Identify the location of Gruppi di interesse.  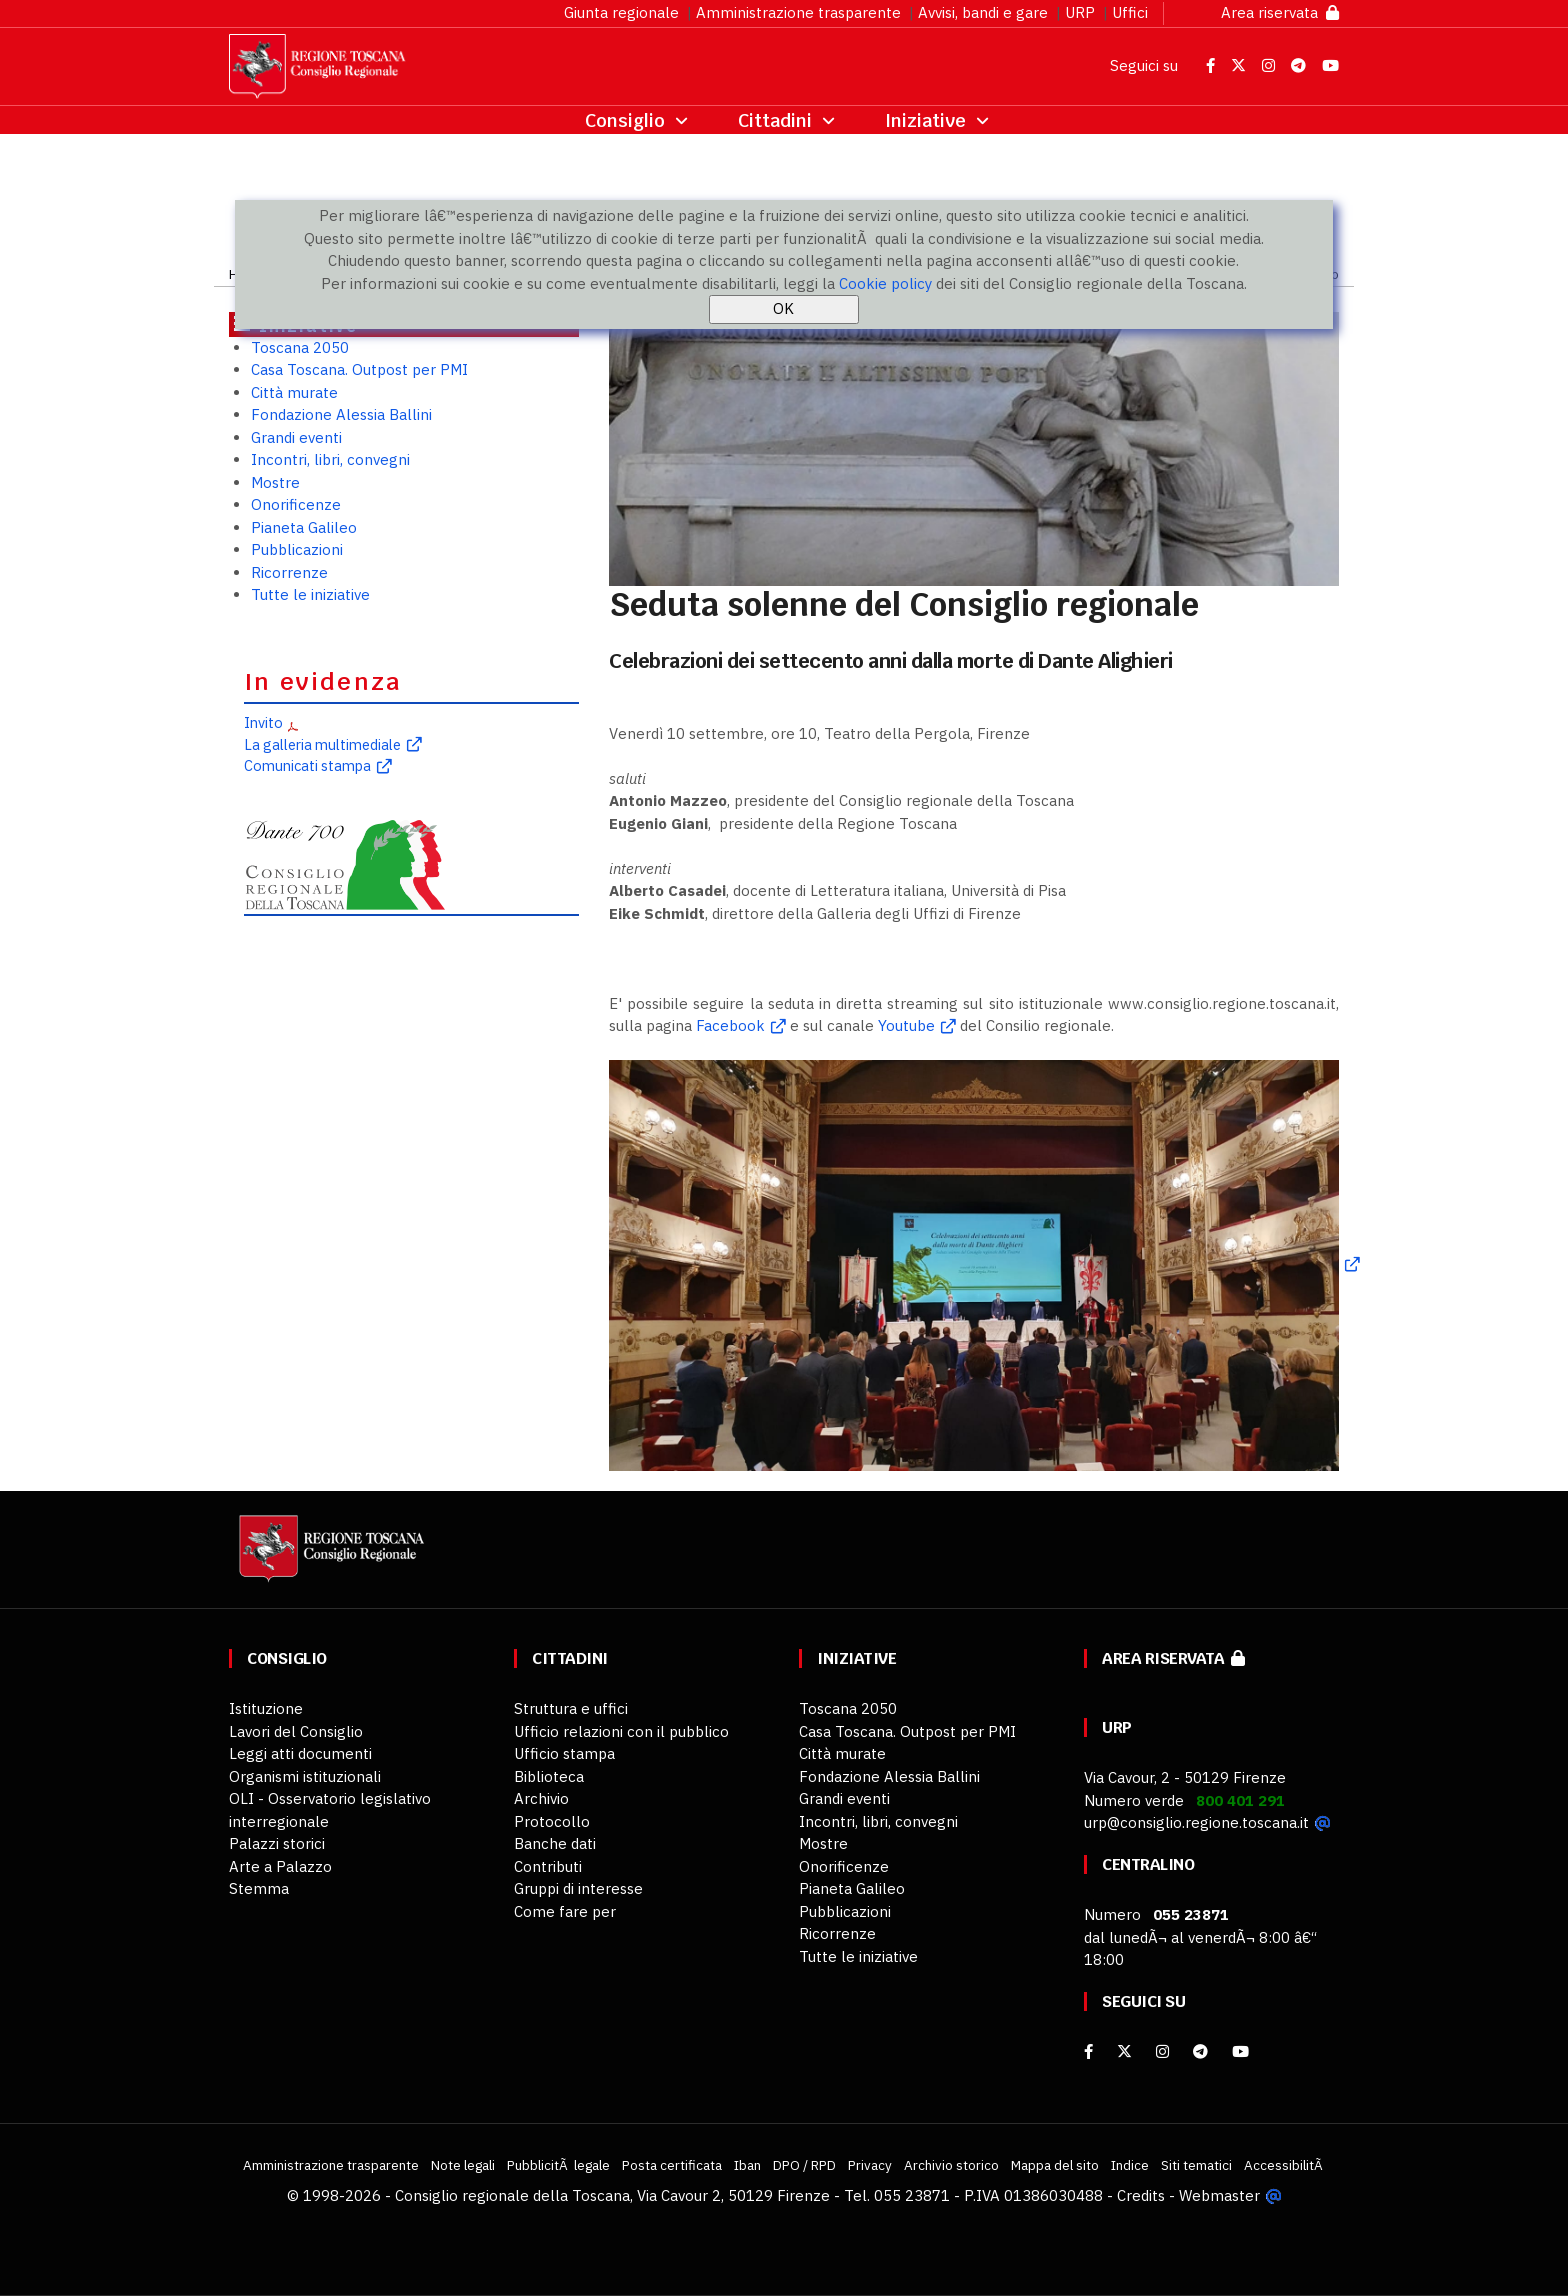
(578, 1888).